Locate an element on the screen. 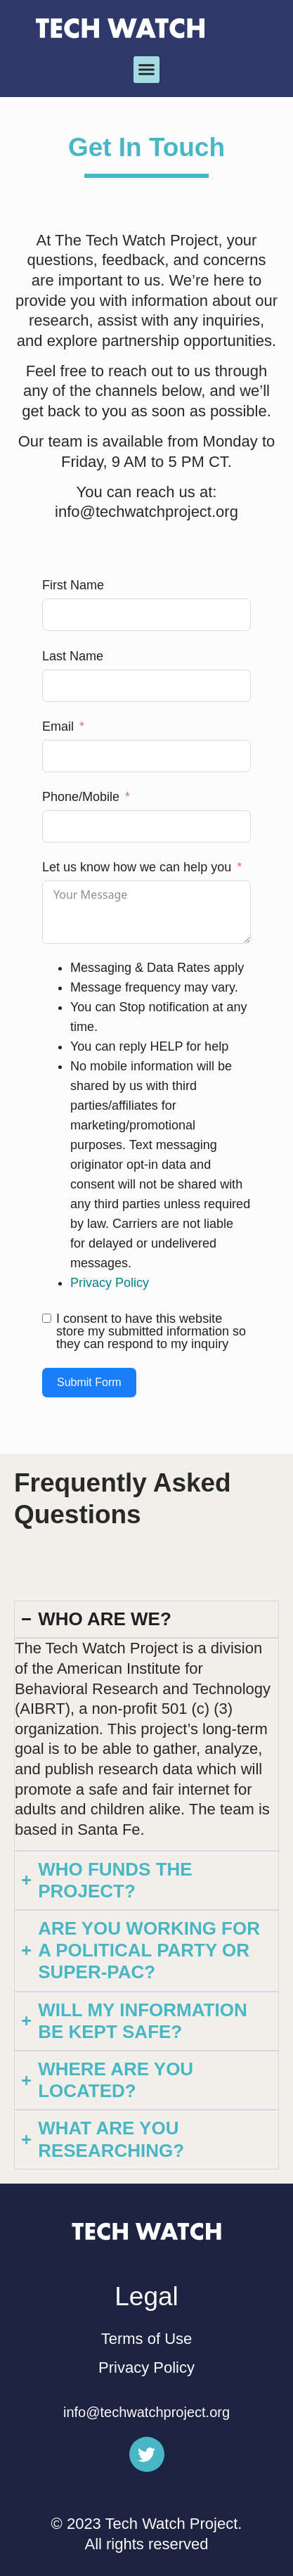 The height and width of the screenshot is (2576, 293). Phone/Mobile is located at coordinates (80, 797).